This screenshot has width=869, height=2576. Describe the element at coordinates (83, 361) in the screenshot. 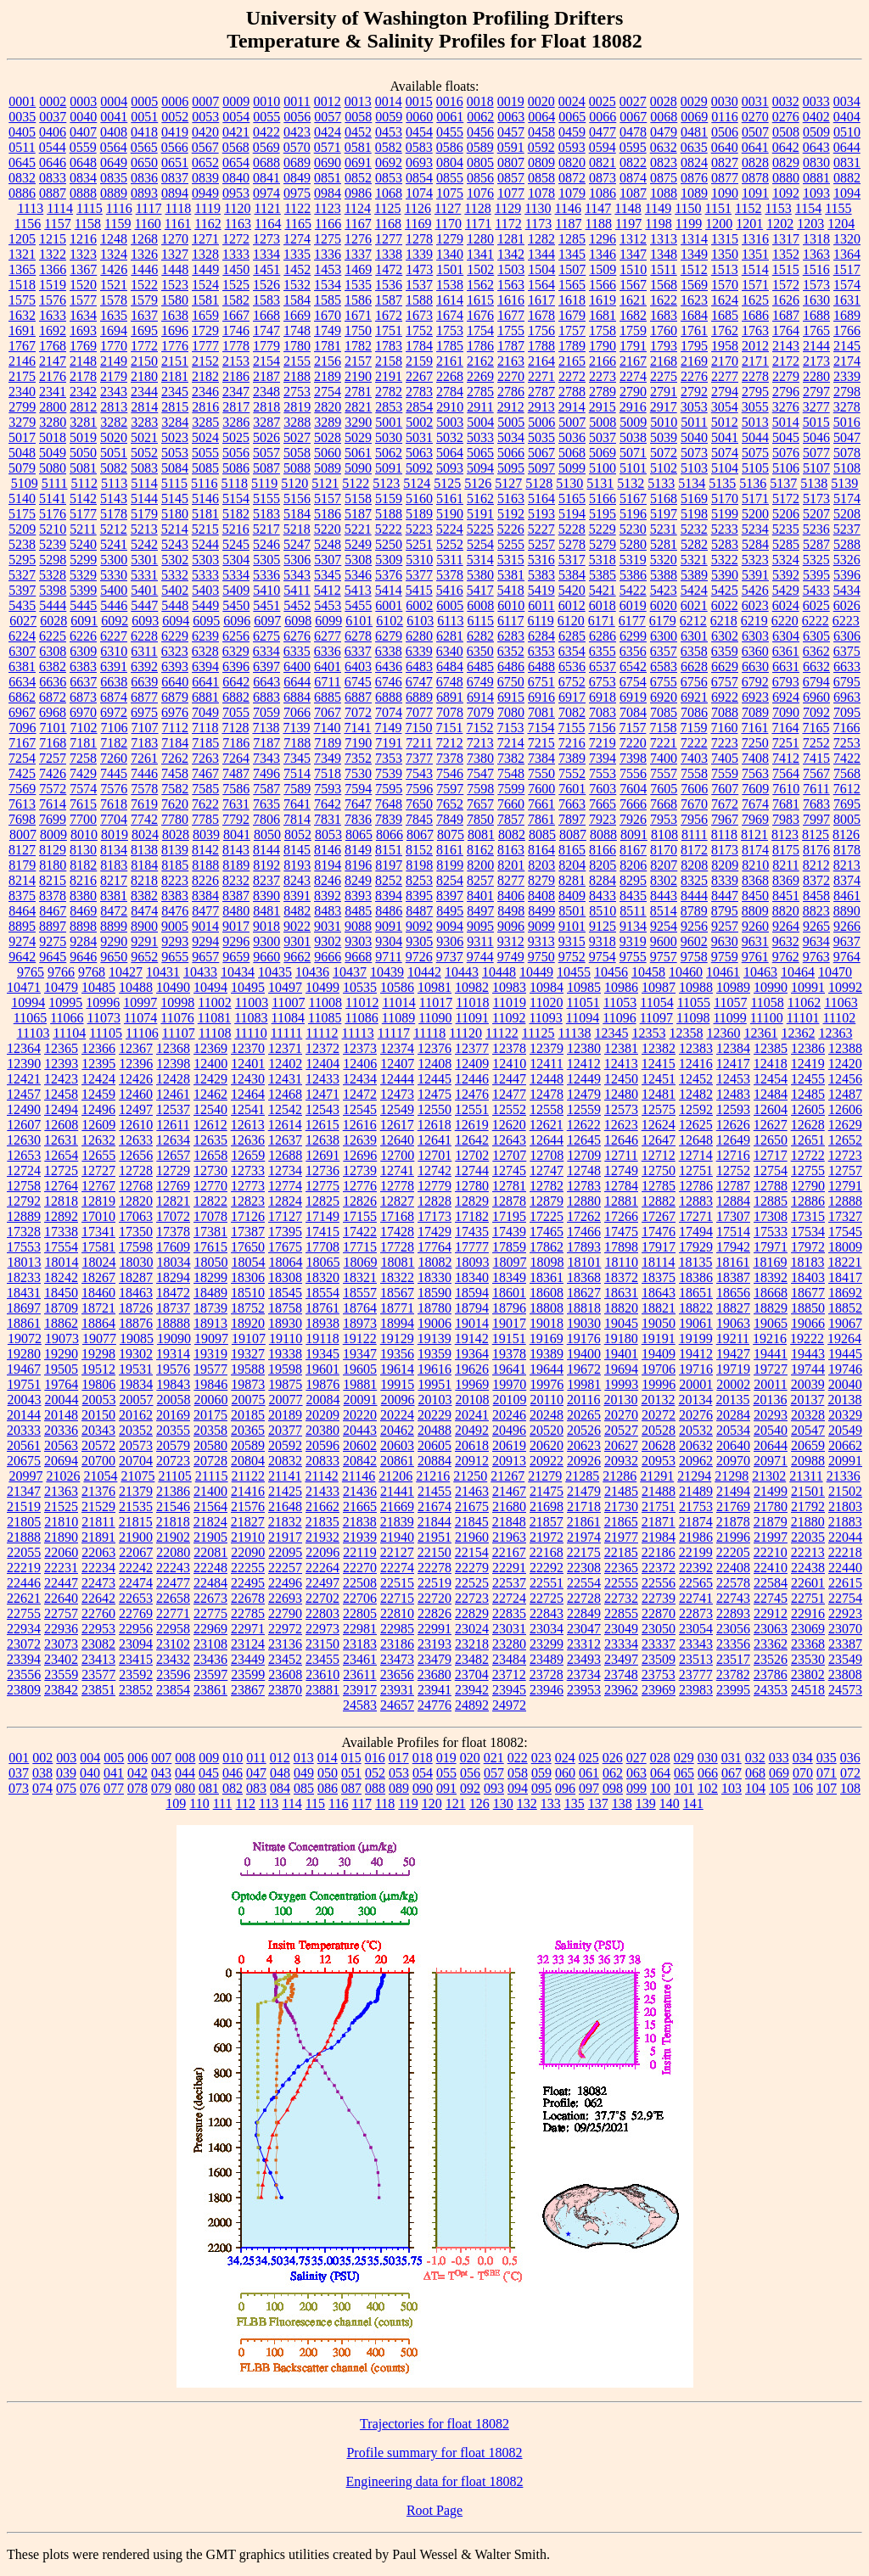

I see `2148` at that location.